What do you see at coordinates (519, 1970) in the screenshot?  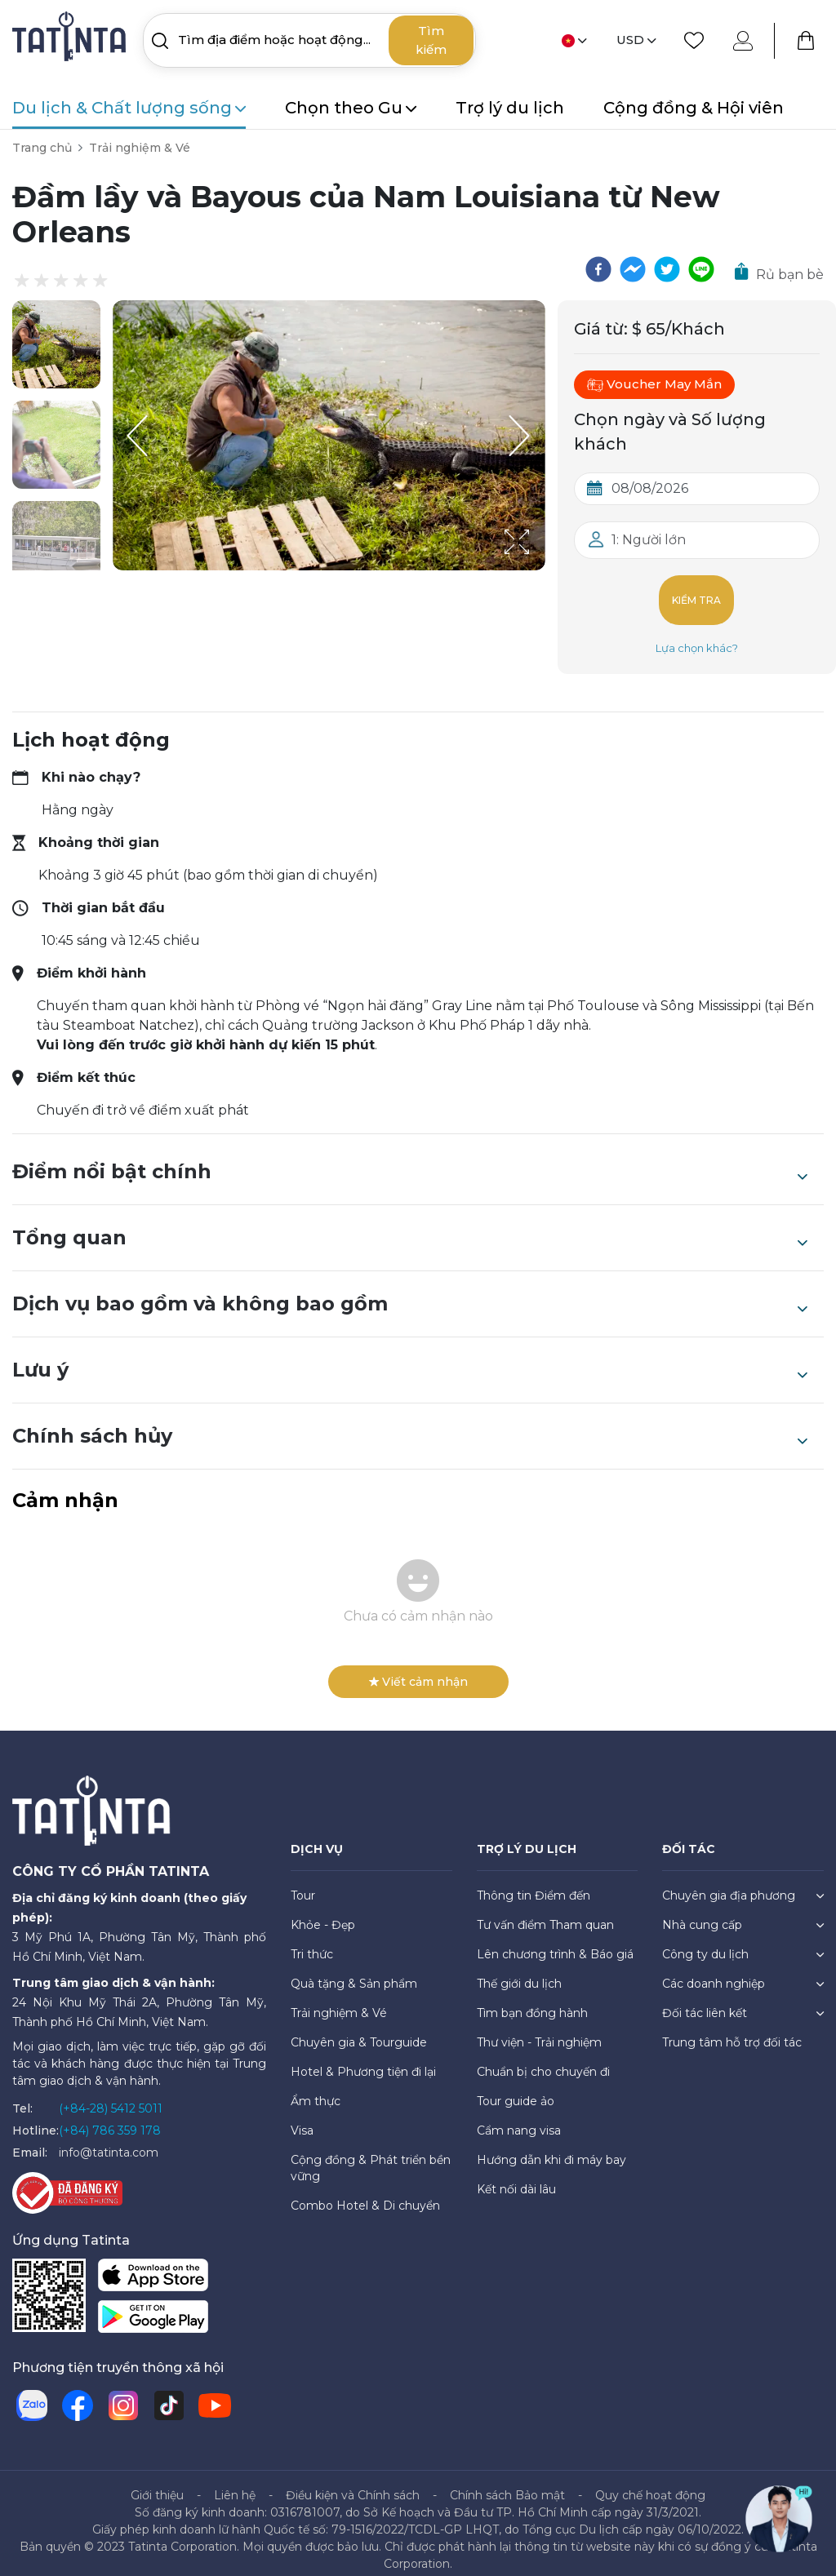 I see `Thế giới du lịch` at bounding box center [519, 1970].